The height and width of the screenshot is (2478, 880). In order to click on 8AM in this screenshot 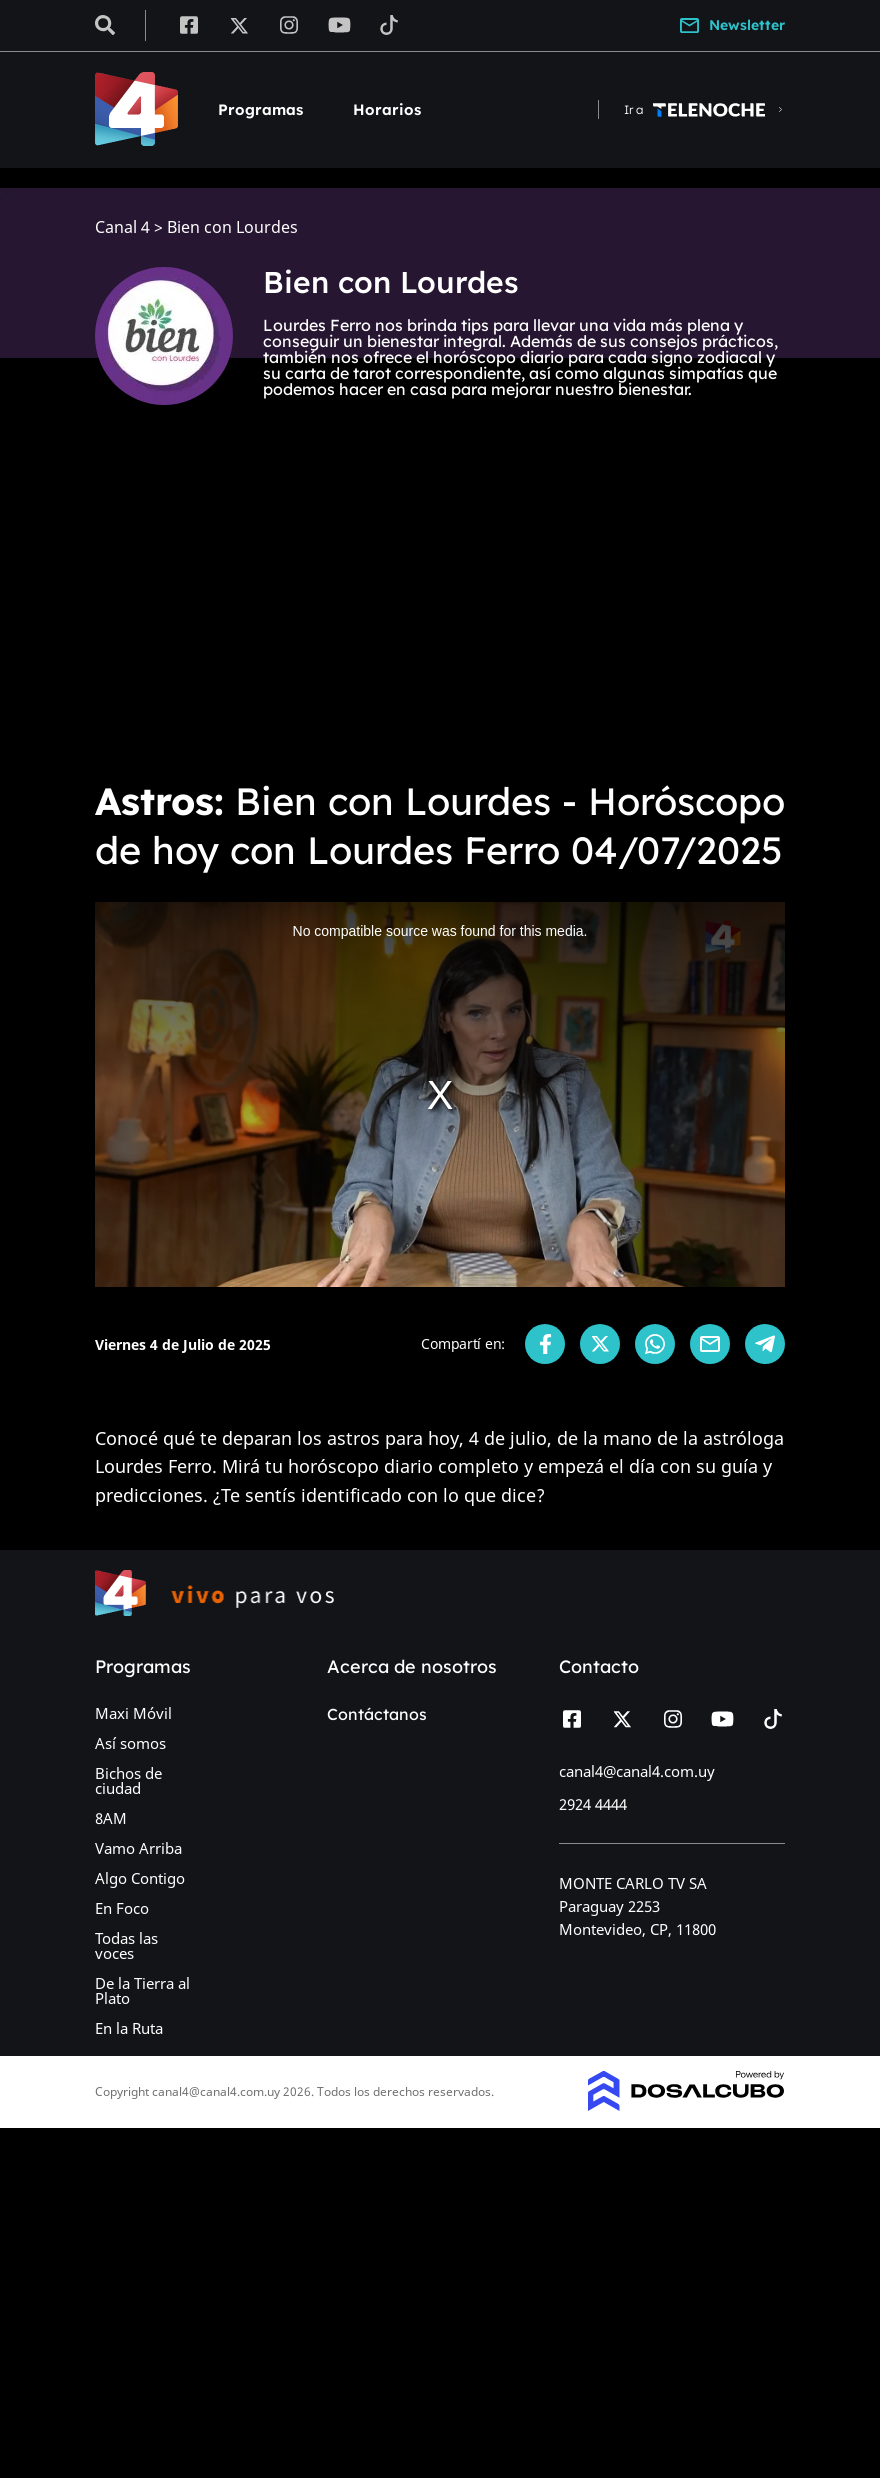, I will do `click(111, 1818)`.